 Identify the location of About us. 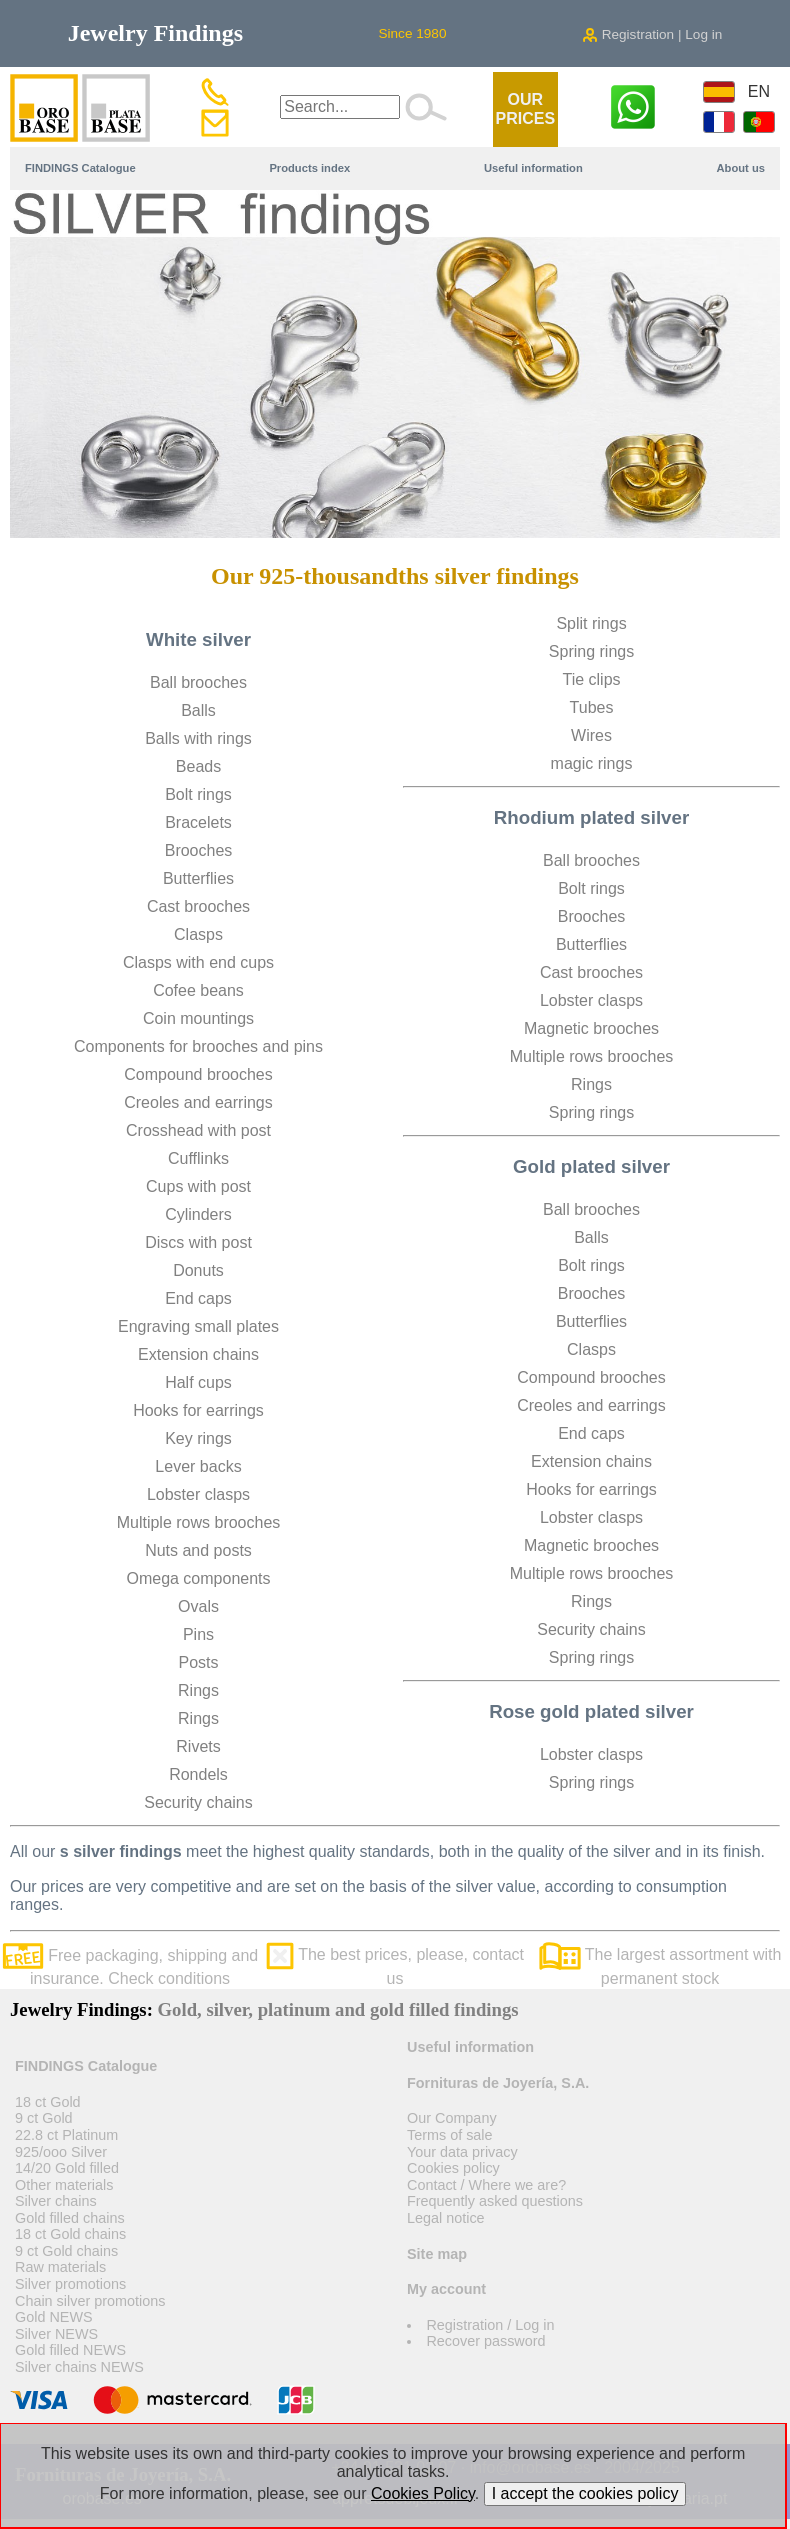
(741, 168).